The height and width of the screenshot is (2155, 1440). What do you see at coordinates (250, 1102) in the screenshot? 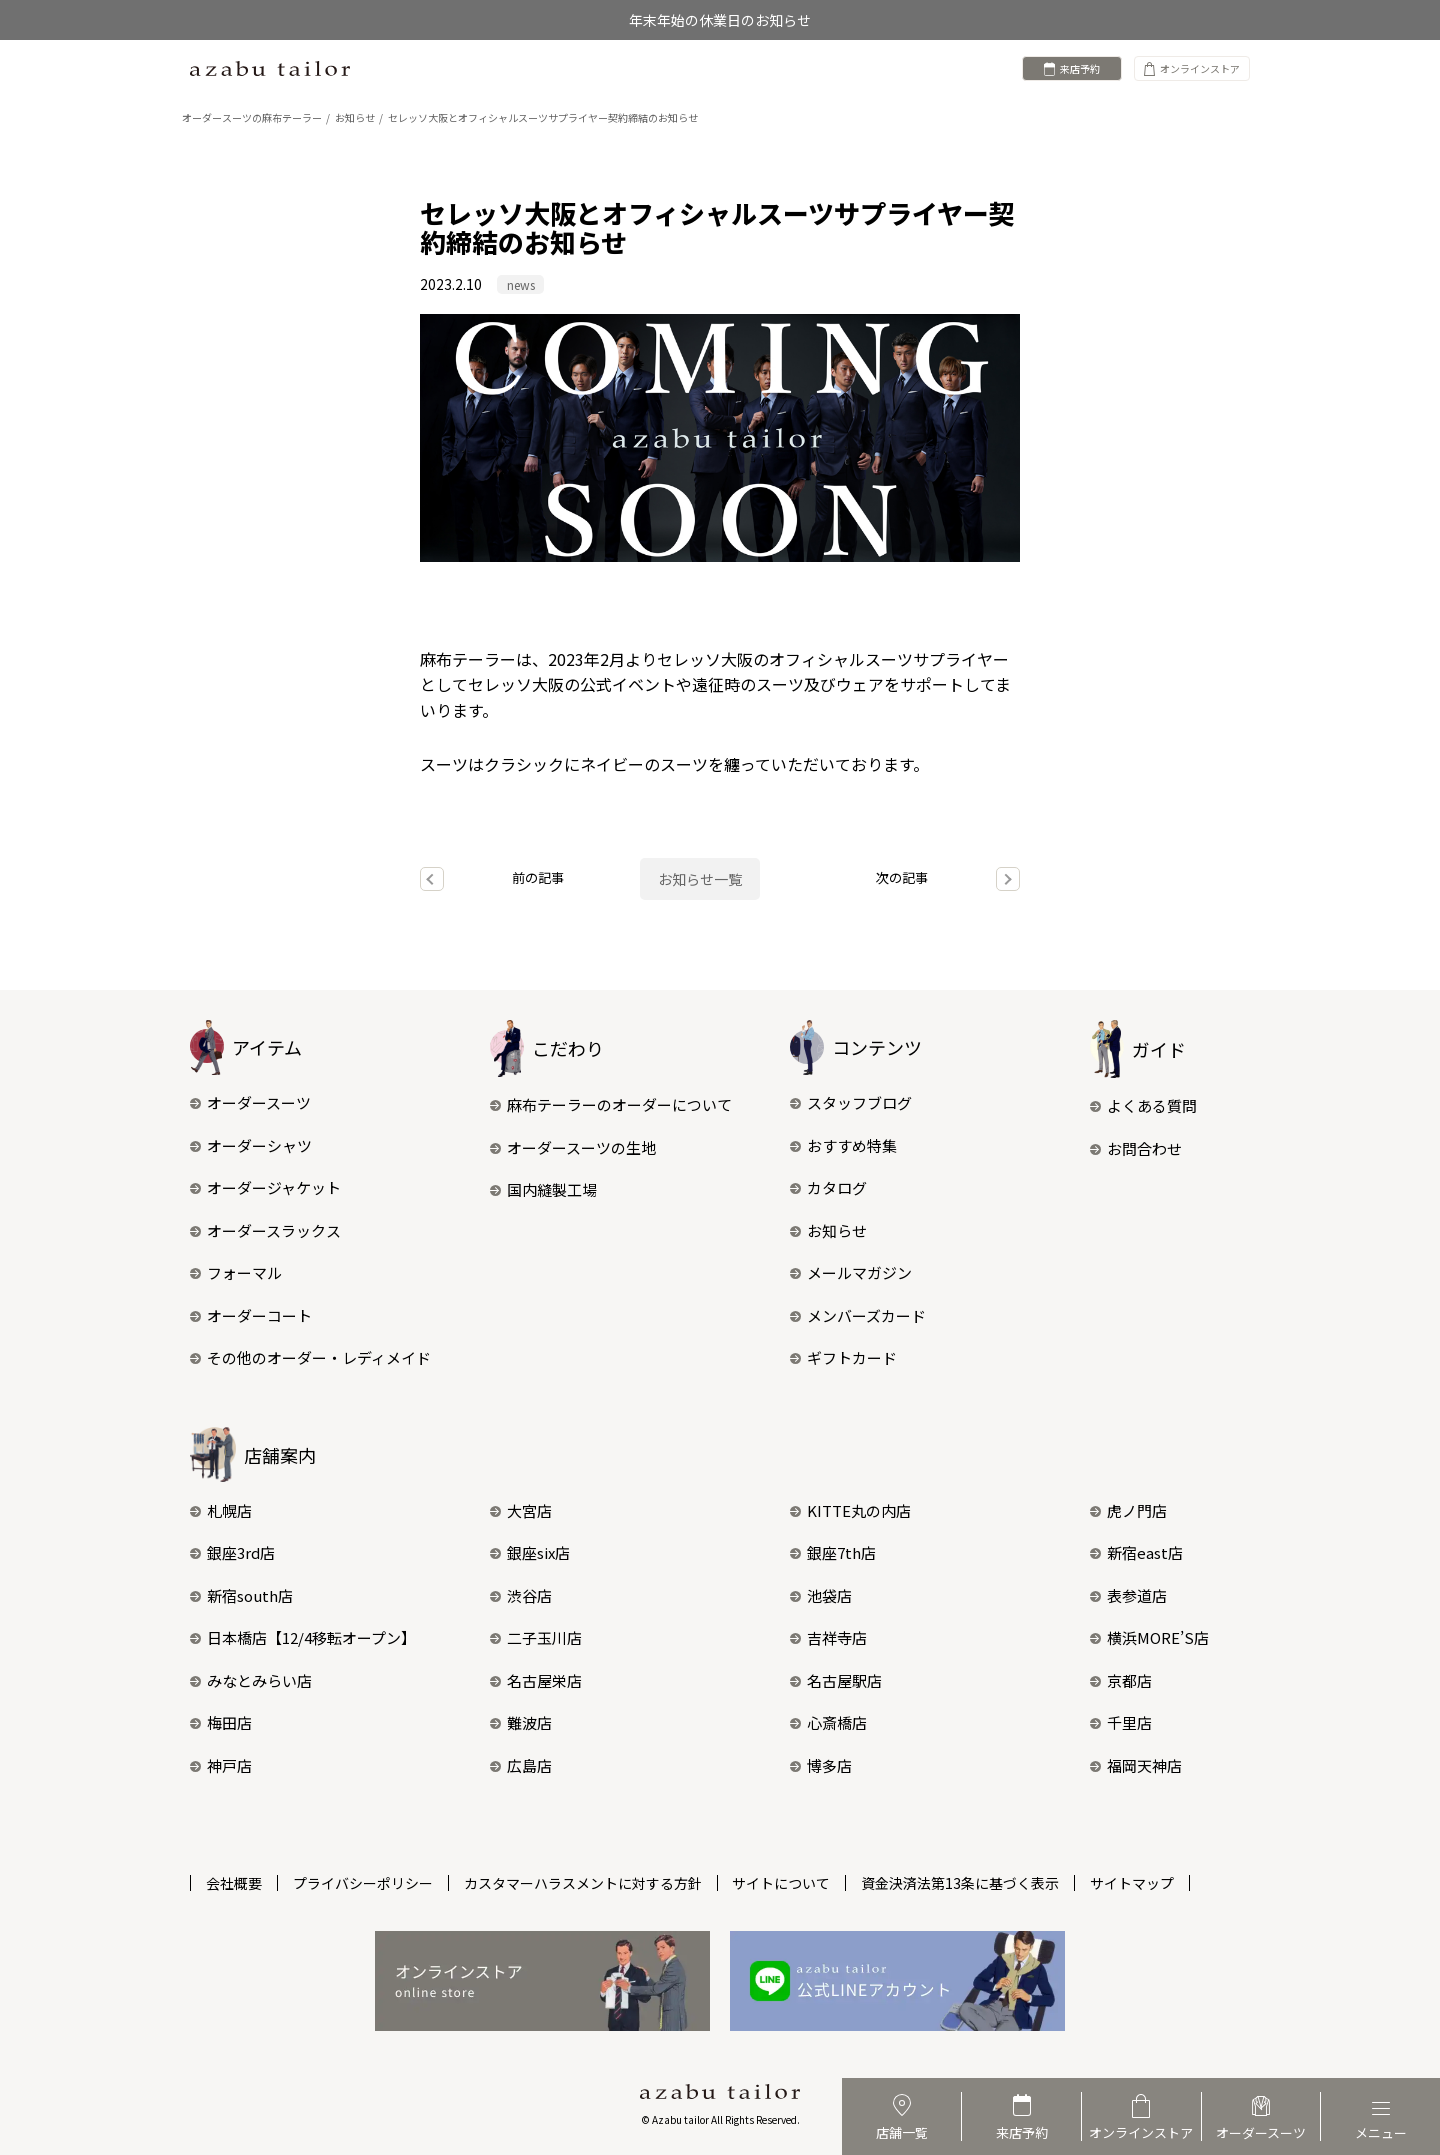
I see `オーダースーツ` at bounding box center [250, 1102].